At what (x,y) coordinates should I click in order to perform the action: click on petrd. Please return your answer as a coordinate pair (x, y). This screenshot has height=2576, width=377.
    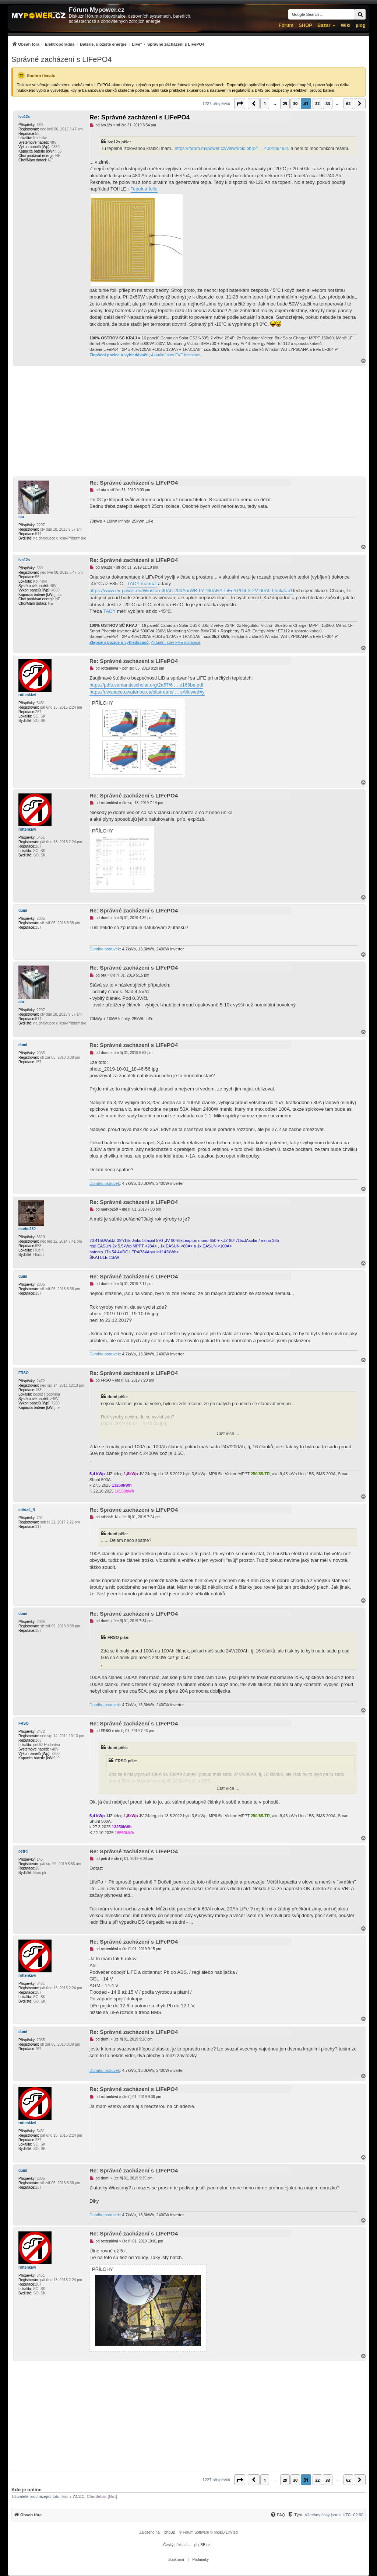
    Looking at the image, I should click on (23, 1851).